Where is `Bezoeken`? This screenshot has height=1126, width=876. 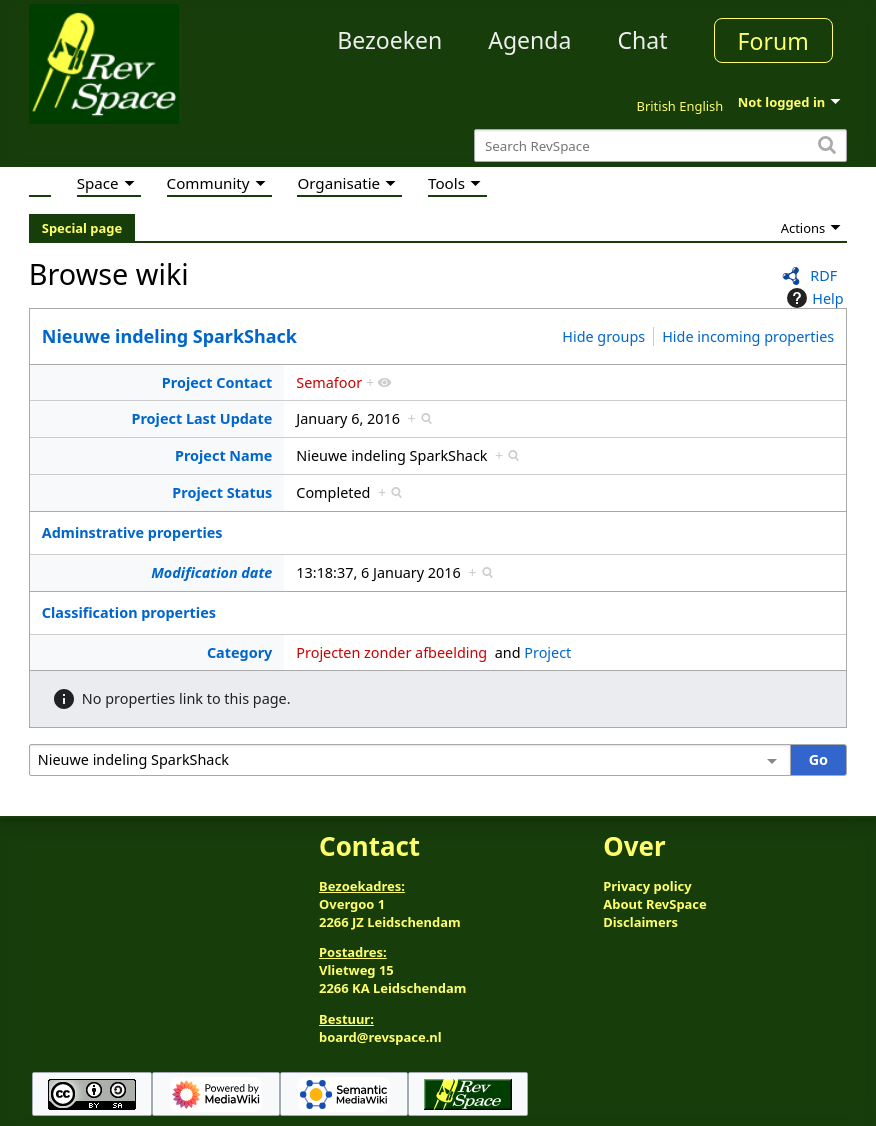 Bezoeken is located at coordinates (389, 40).